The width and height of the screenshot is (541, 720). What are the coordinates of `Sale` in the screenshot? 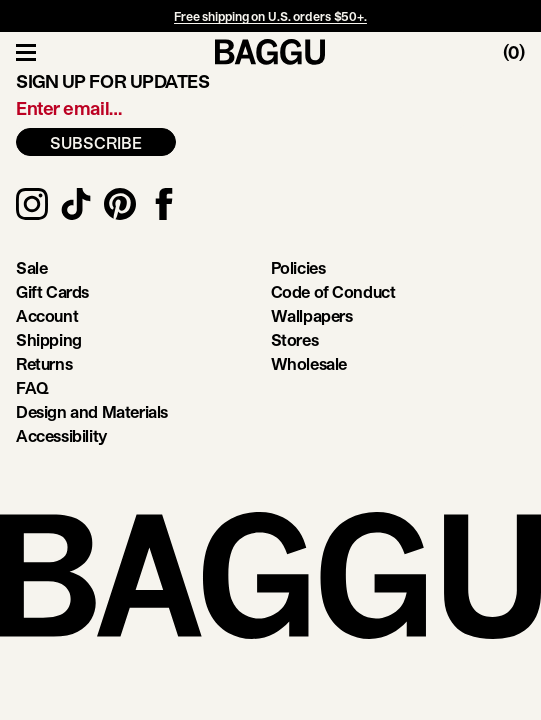 It's located at (31, 267).